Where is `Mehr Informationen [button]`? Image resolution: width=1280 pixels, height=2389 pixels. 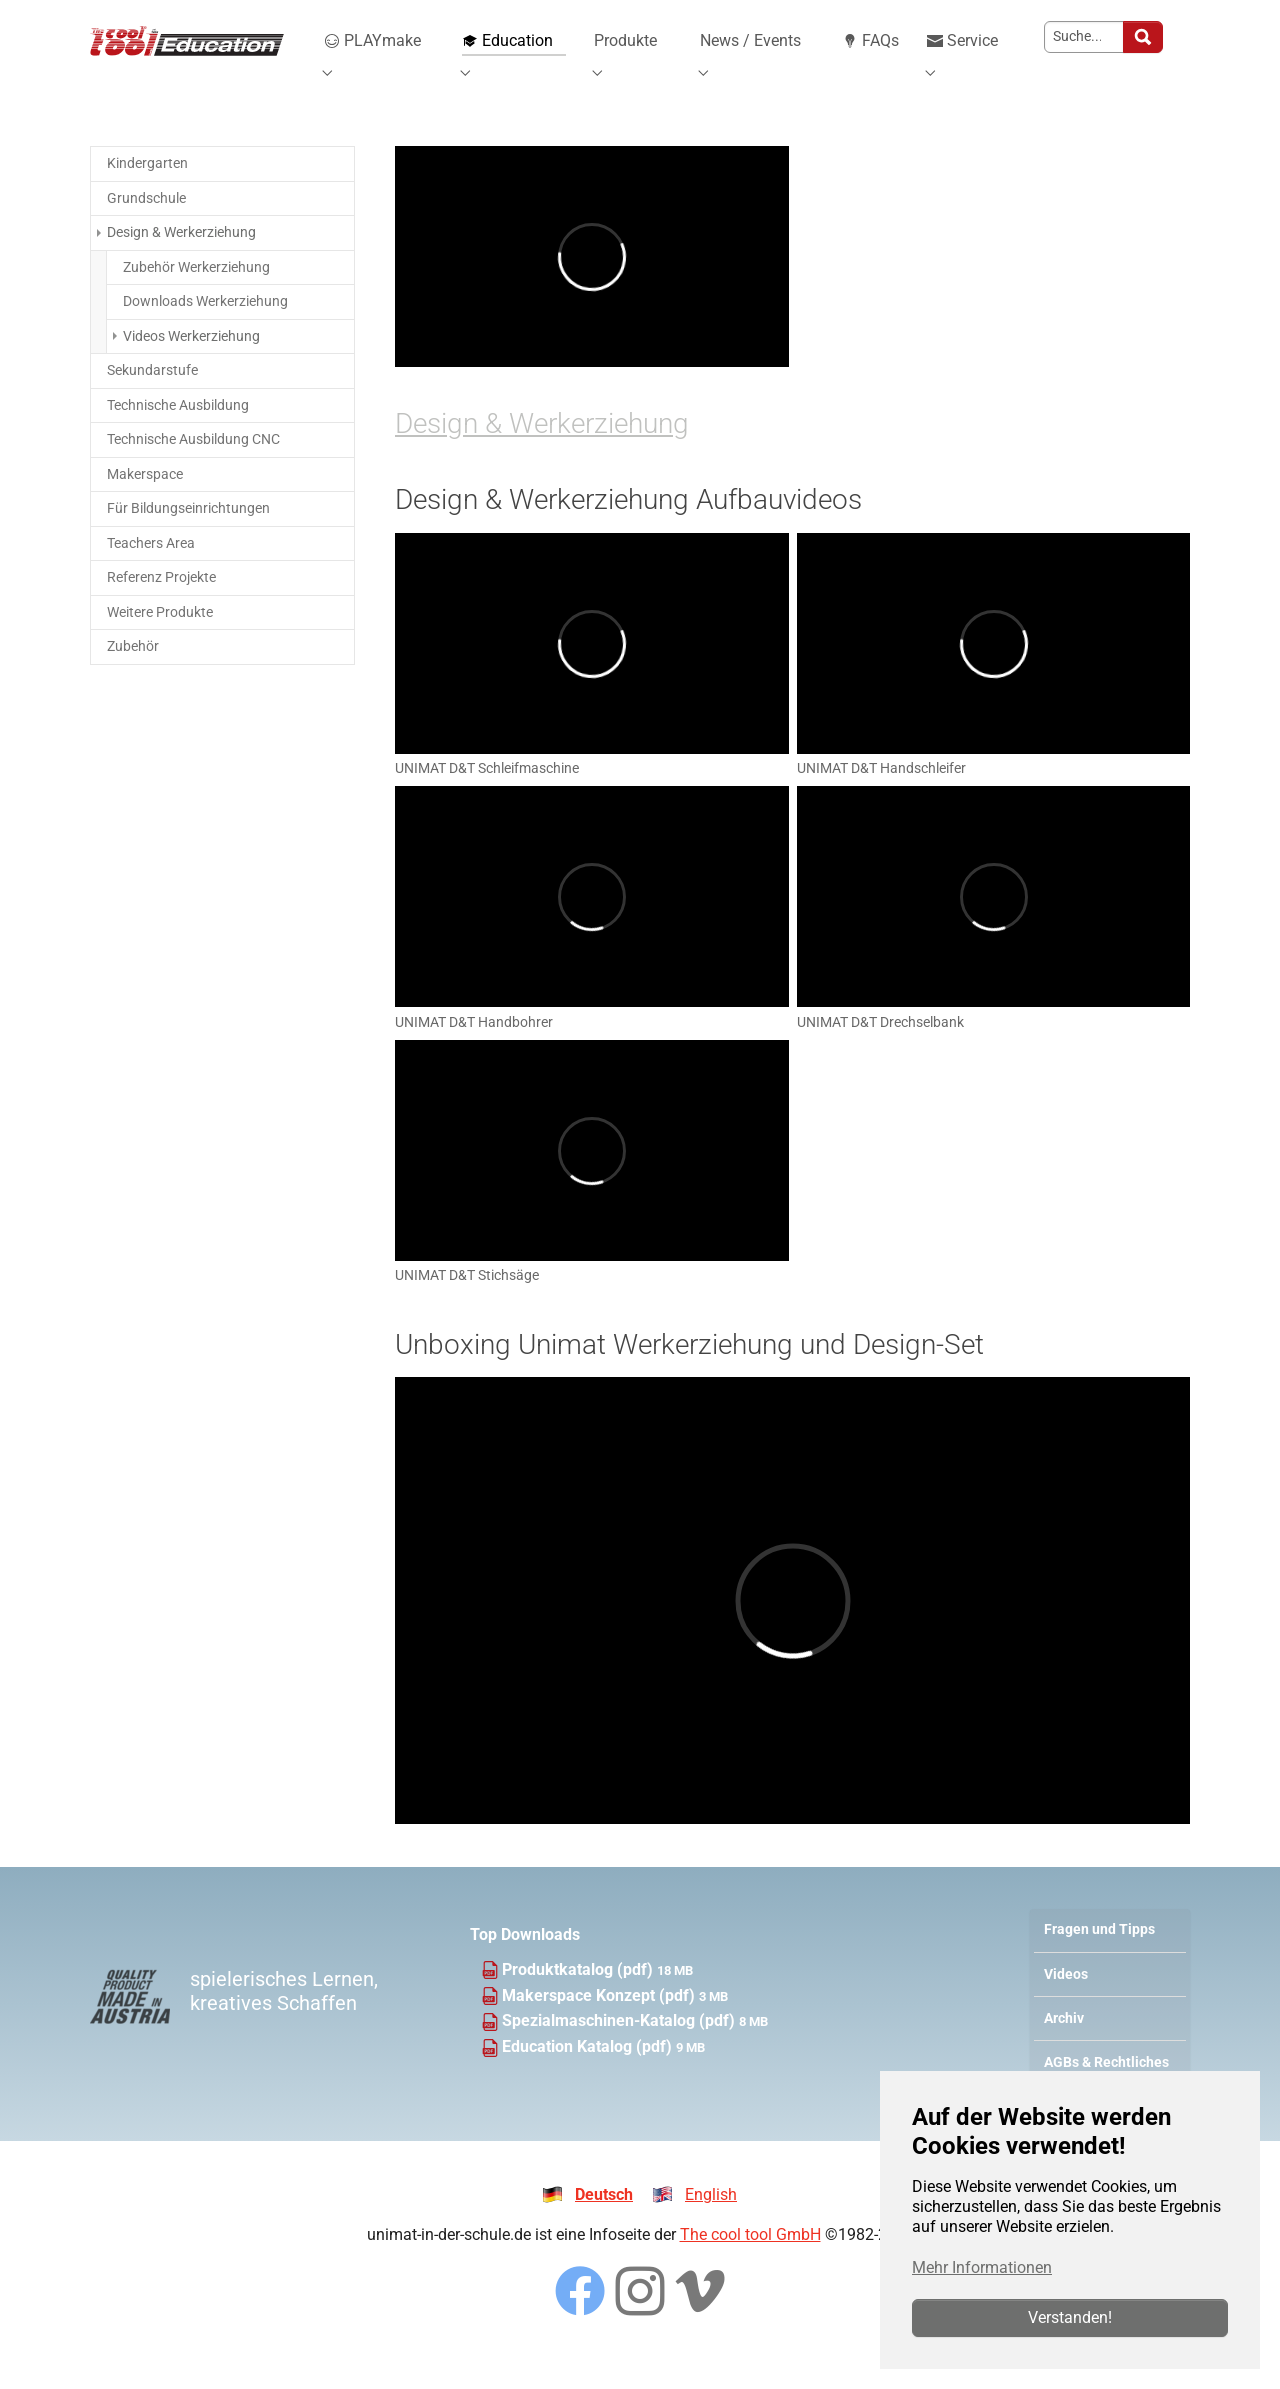
Mehr Informationen [button] is located at coordinates (982, 2267).